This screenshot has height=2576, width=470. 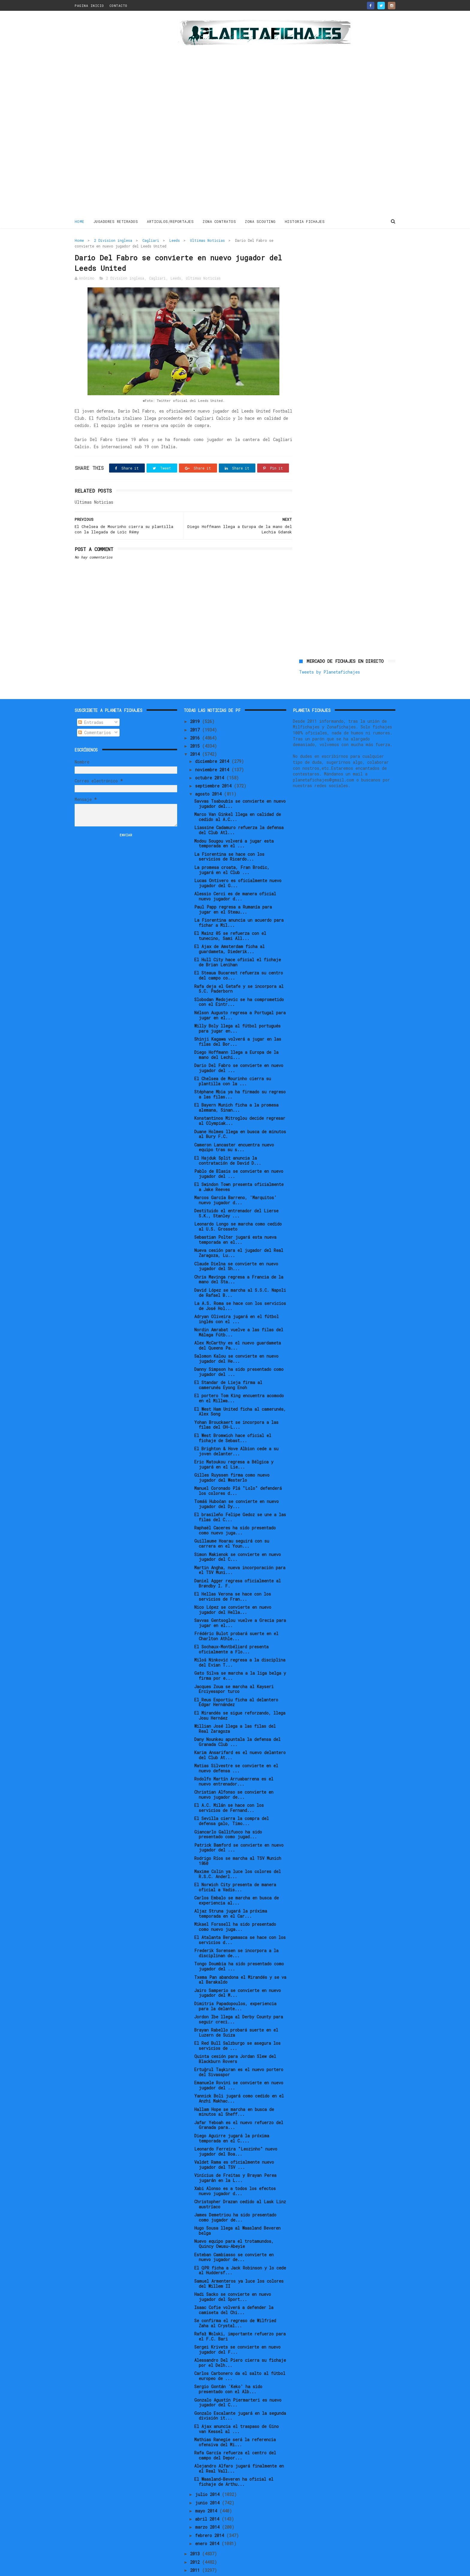 What do you see at coordinates (238, 1999) in the screenshot?
I see `Jordon Ibe llega al Derby County para seguir creci...` at bounding box center [238, 1999].